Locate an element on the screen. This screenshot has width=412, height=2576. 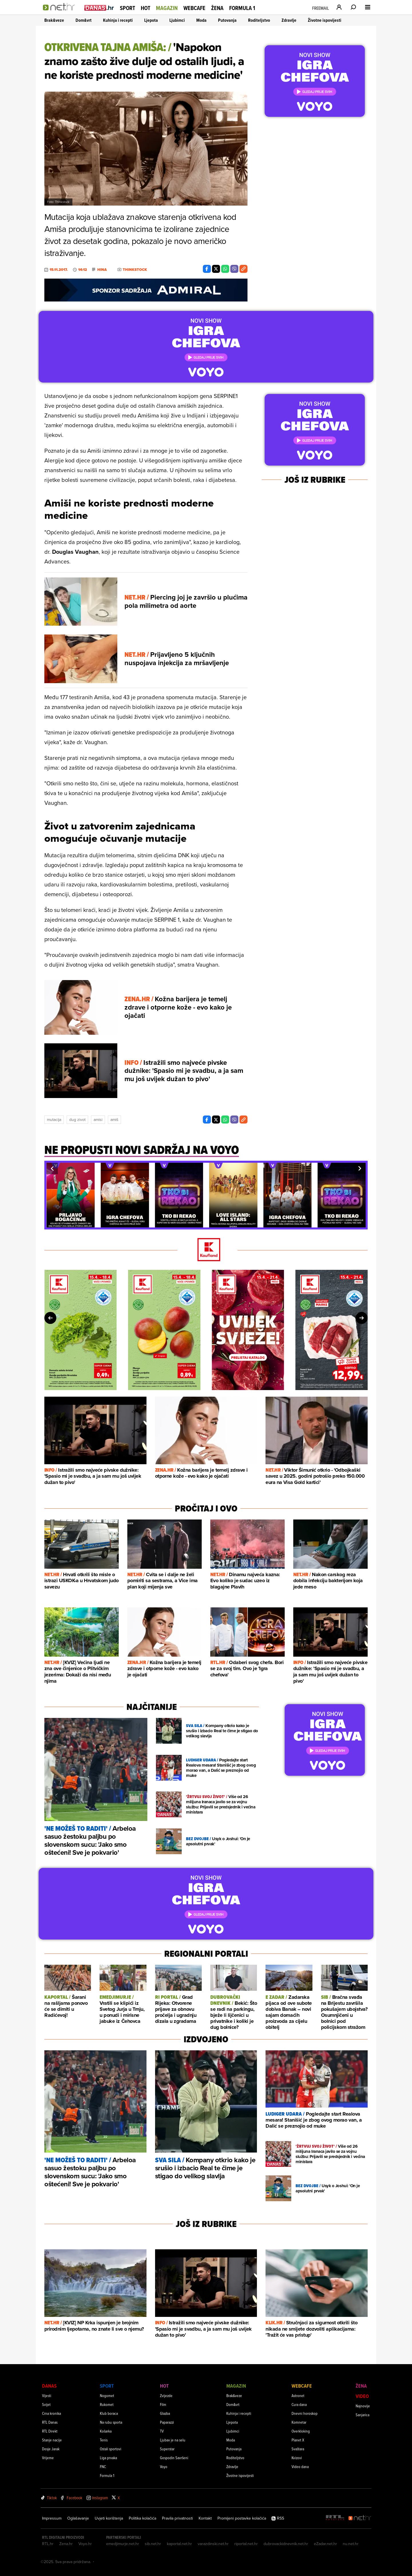
FNC is located at coordinates (103, 2466).